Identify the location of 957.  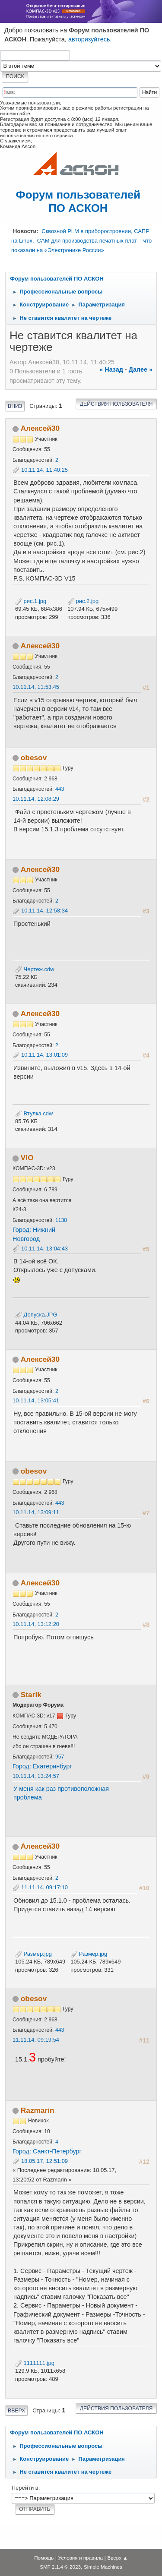
(59, 1757).